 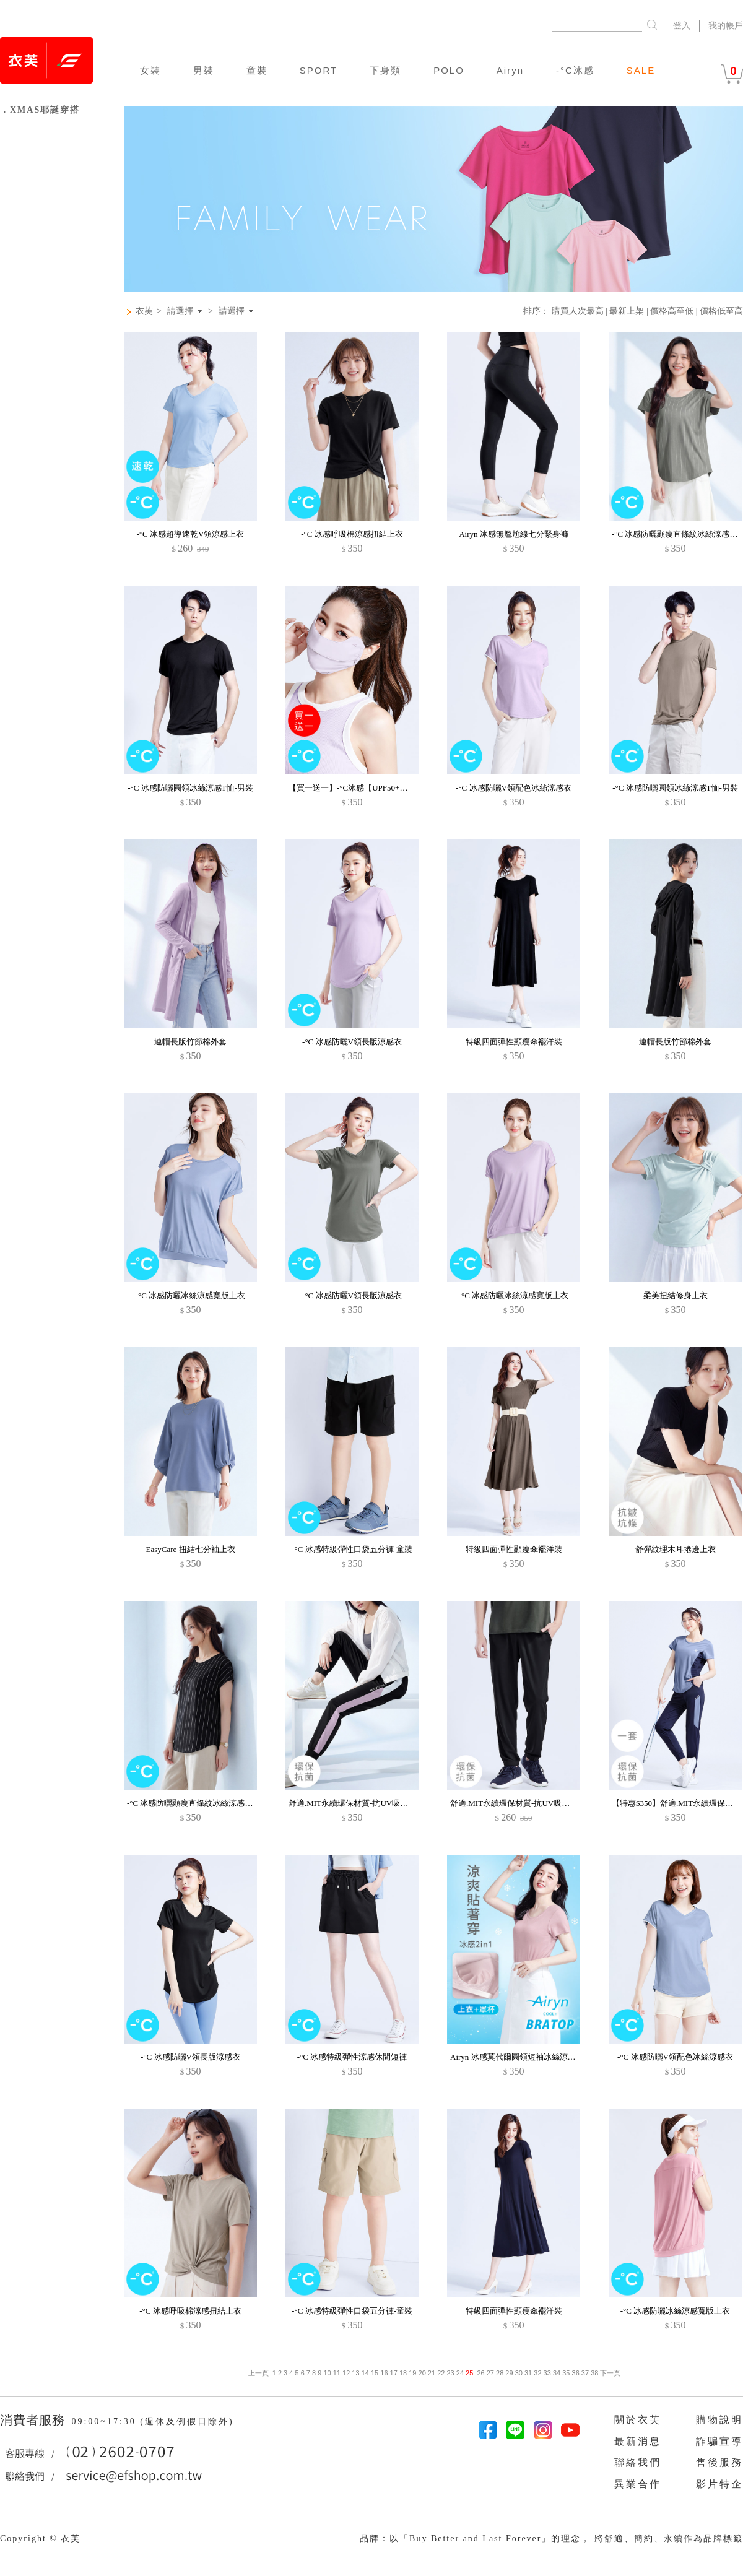 What do you see at coordinates (671, 311) in the screenshot?
I see `價格高至低` at bounding box center [671, 311].